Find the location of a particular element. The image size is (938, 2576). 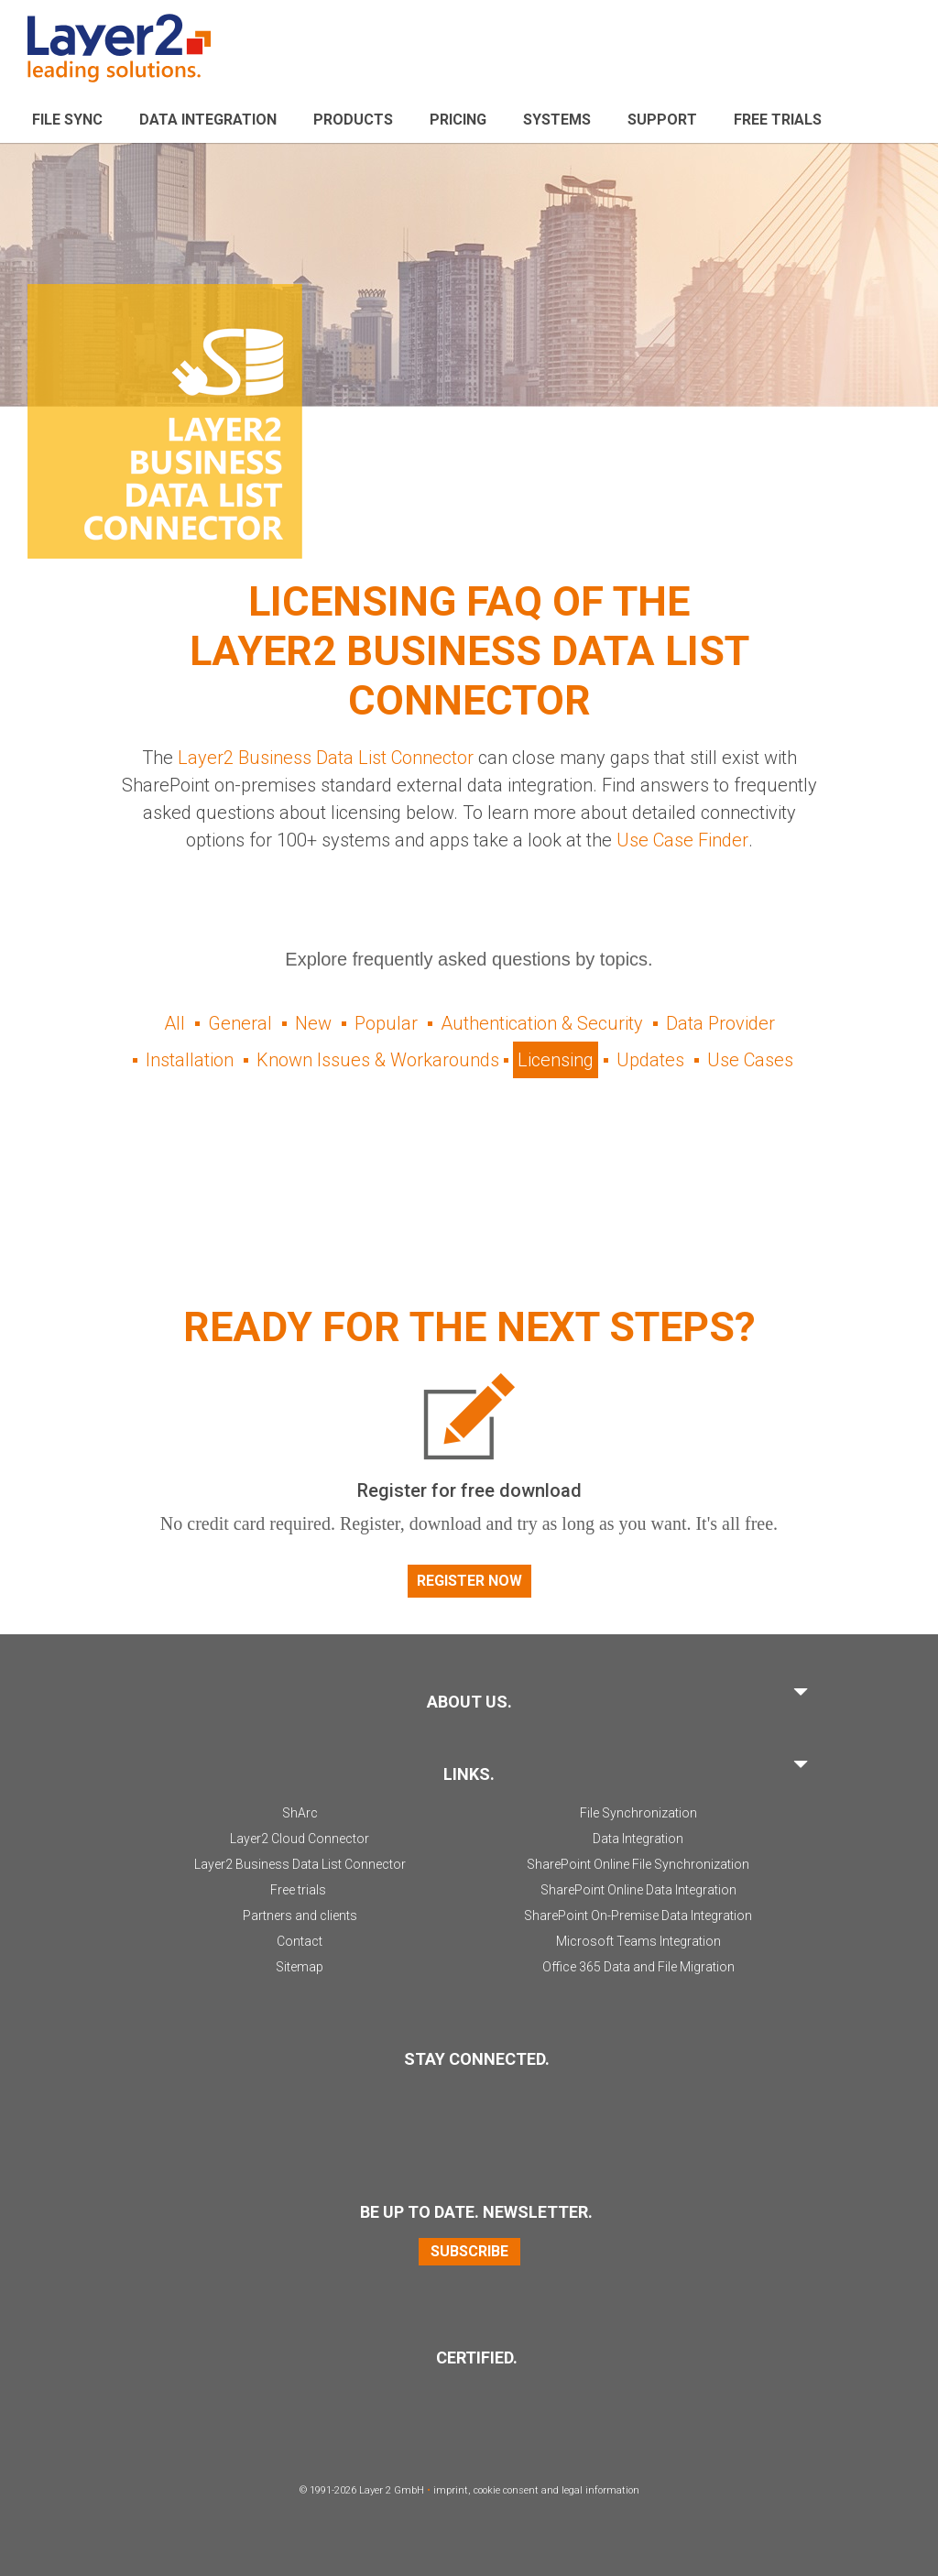

SharePoint Online File Synchronization is located at coordinates (638, 1864).